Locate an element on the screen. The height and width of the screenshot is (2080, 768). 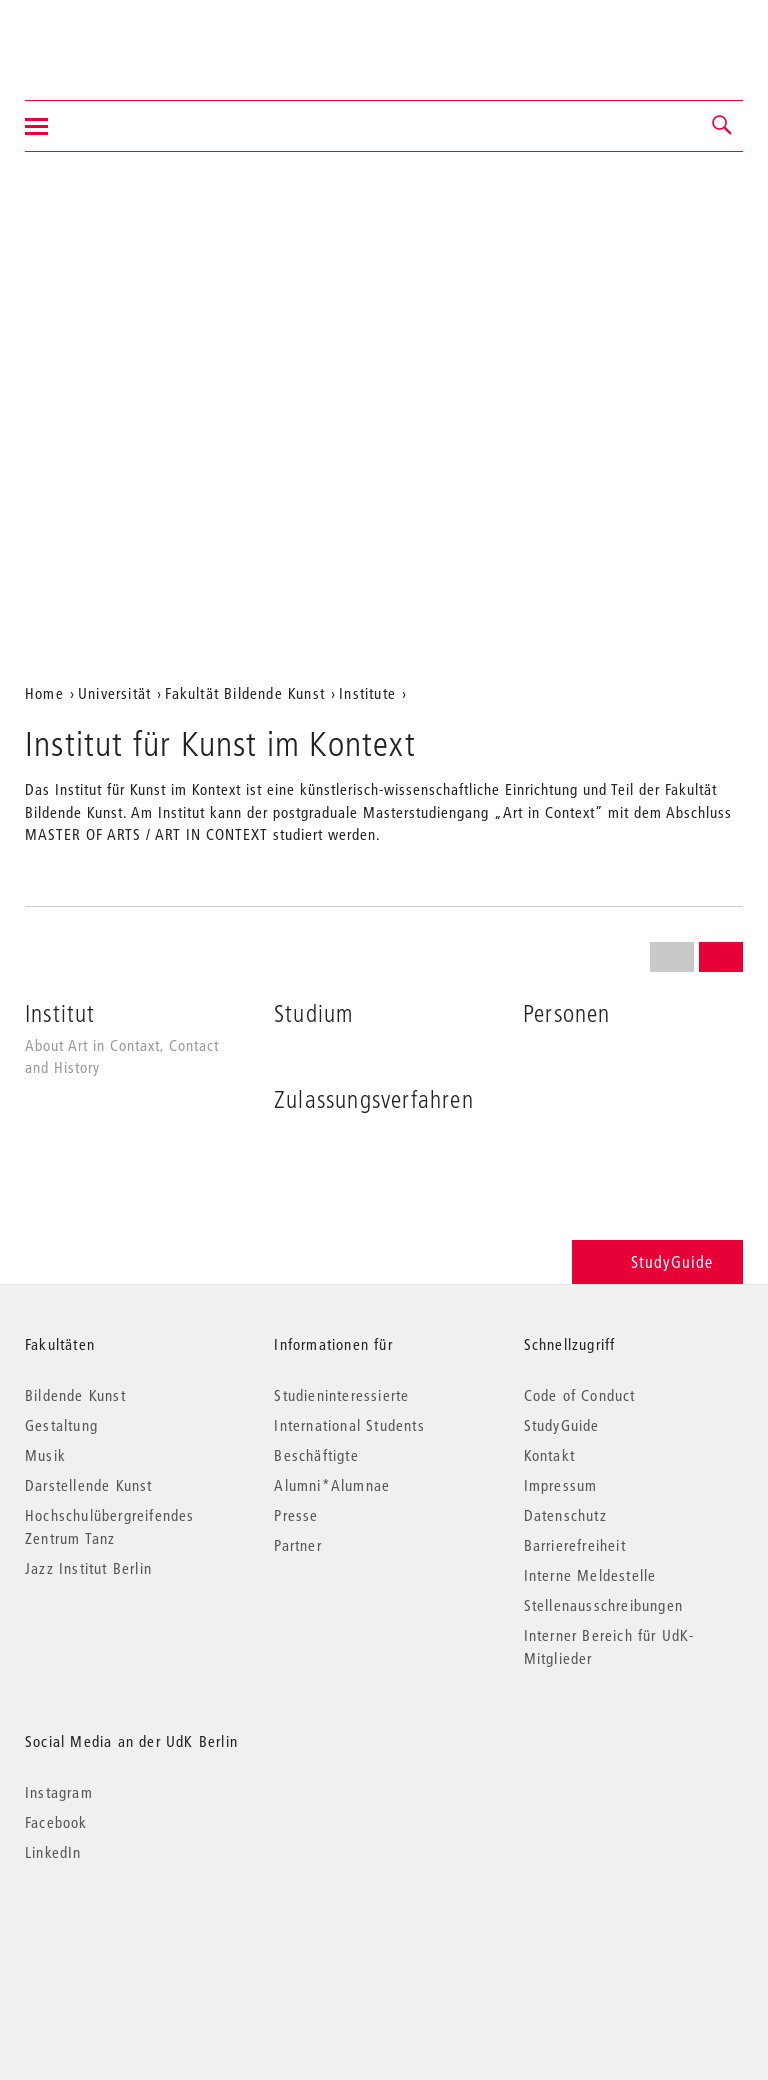
LinkedIn is located at coordinates (53, 1852).